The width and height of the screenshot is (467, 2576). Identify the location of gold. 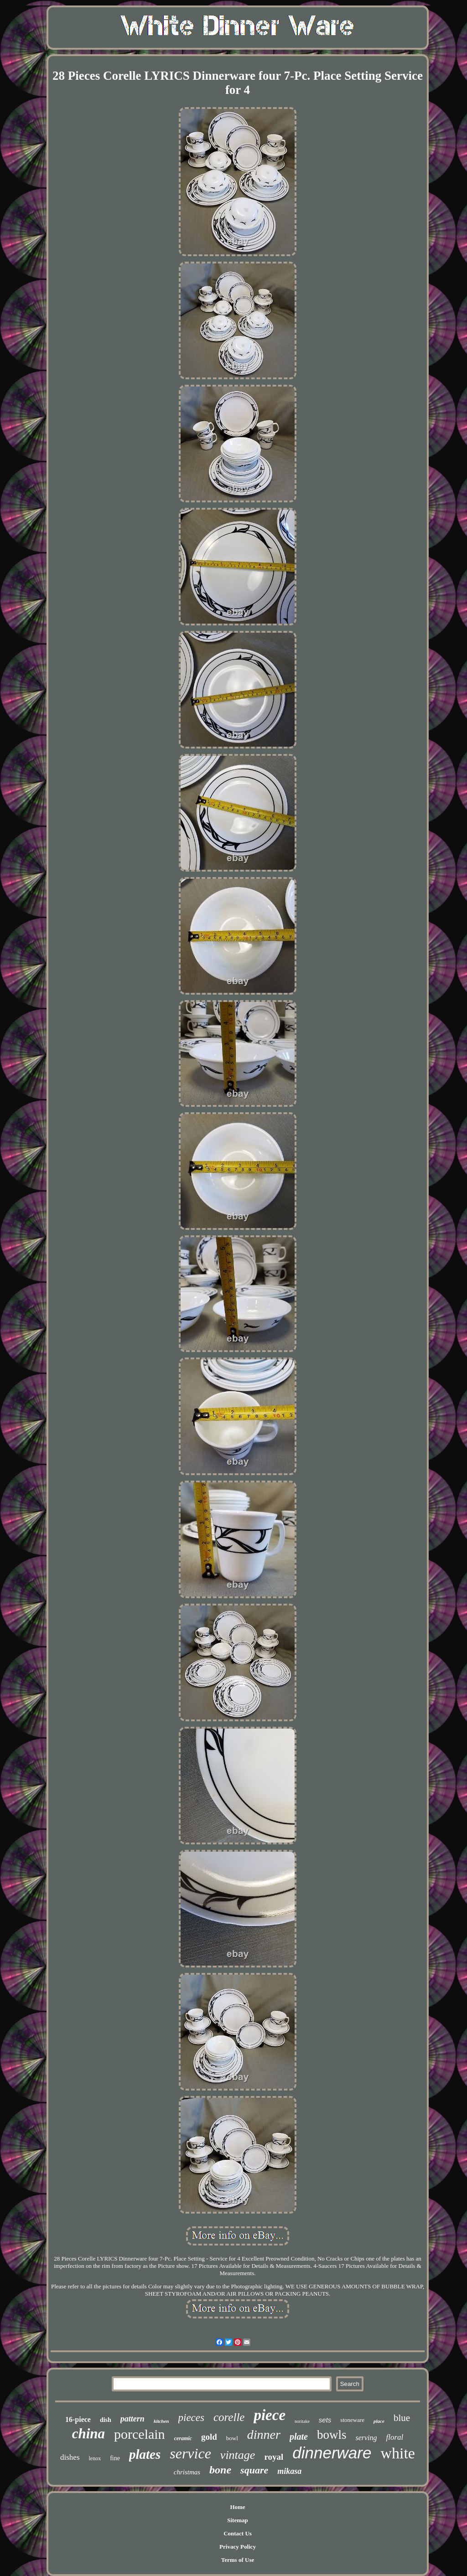
(209, 2437).